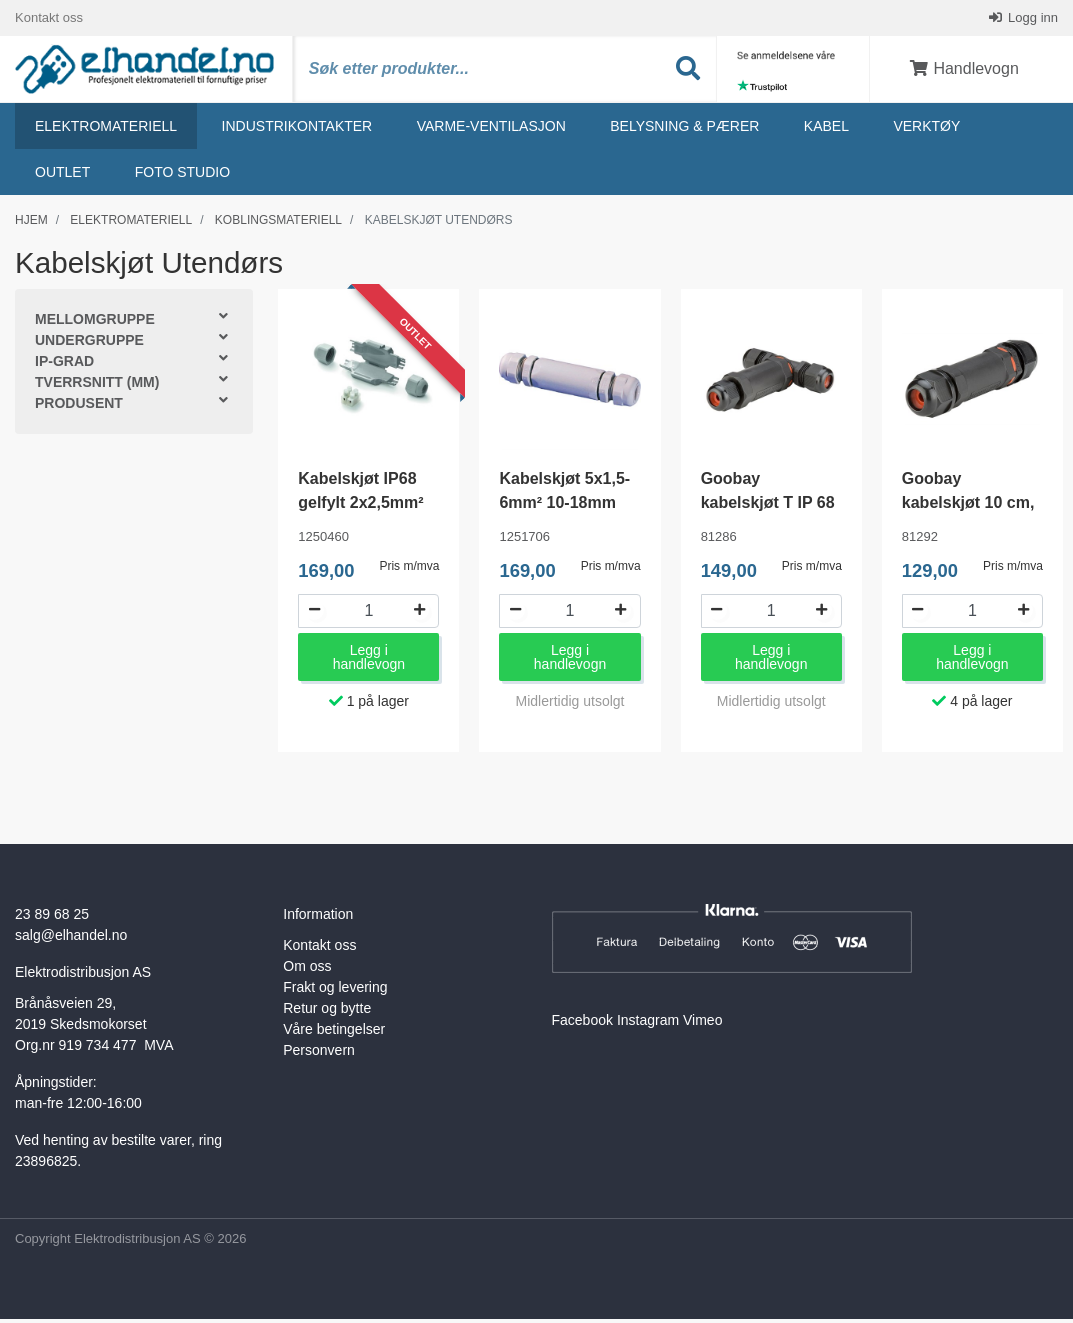 This screenshot has width=1073, height=1323. I want to click on Koblingsmateriell, so click(278, 225).